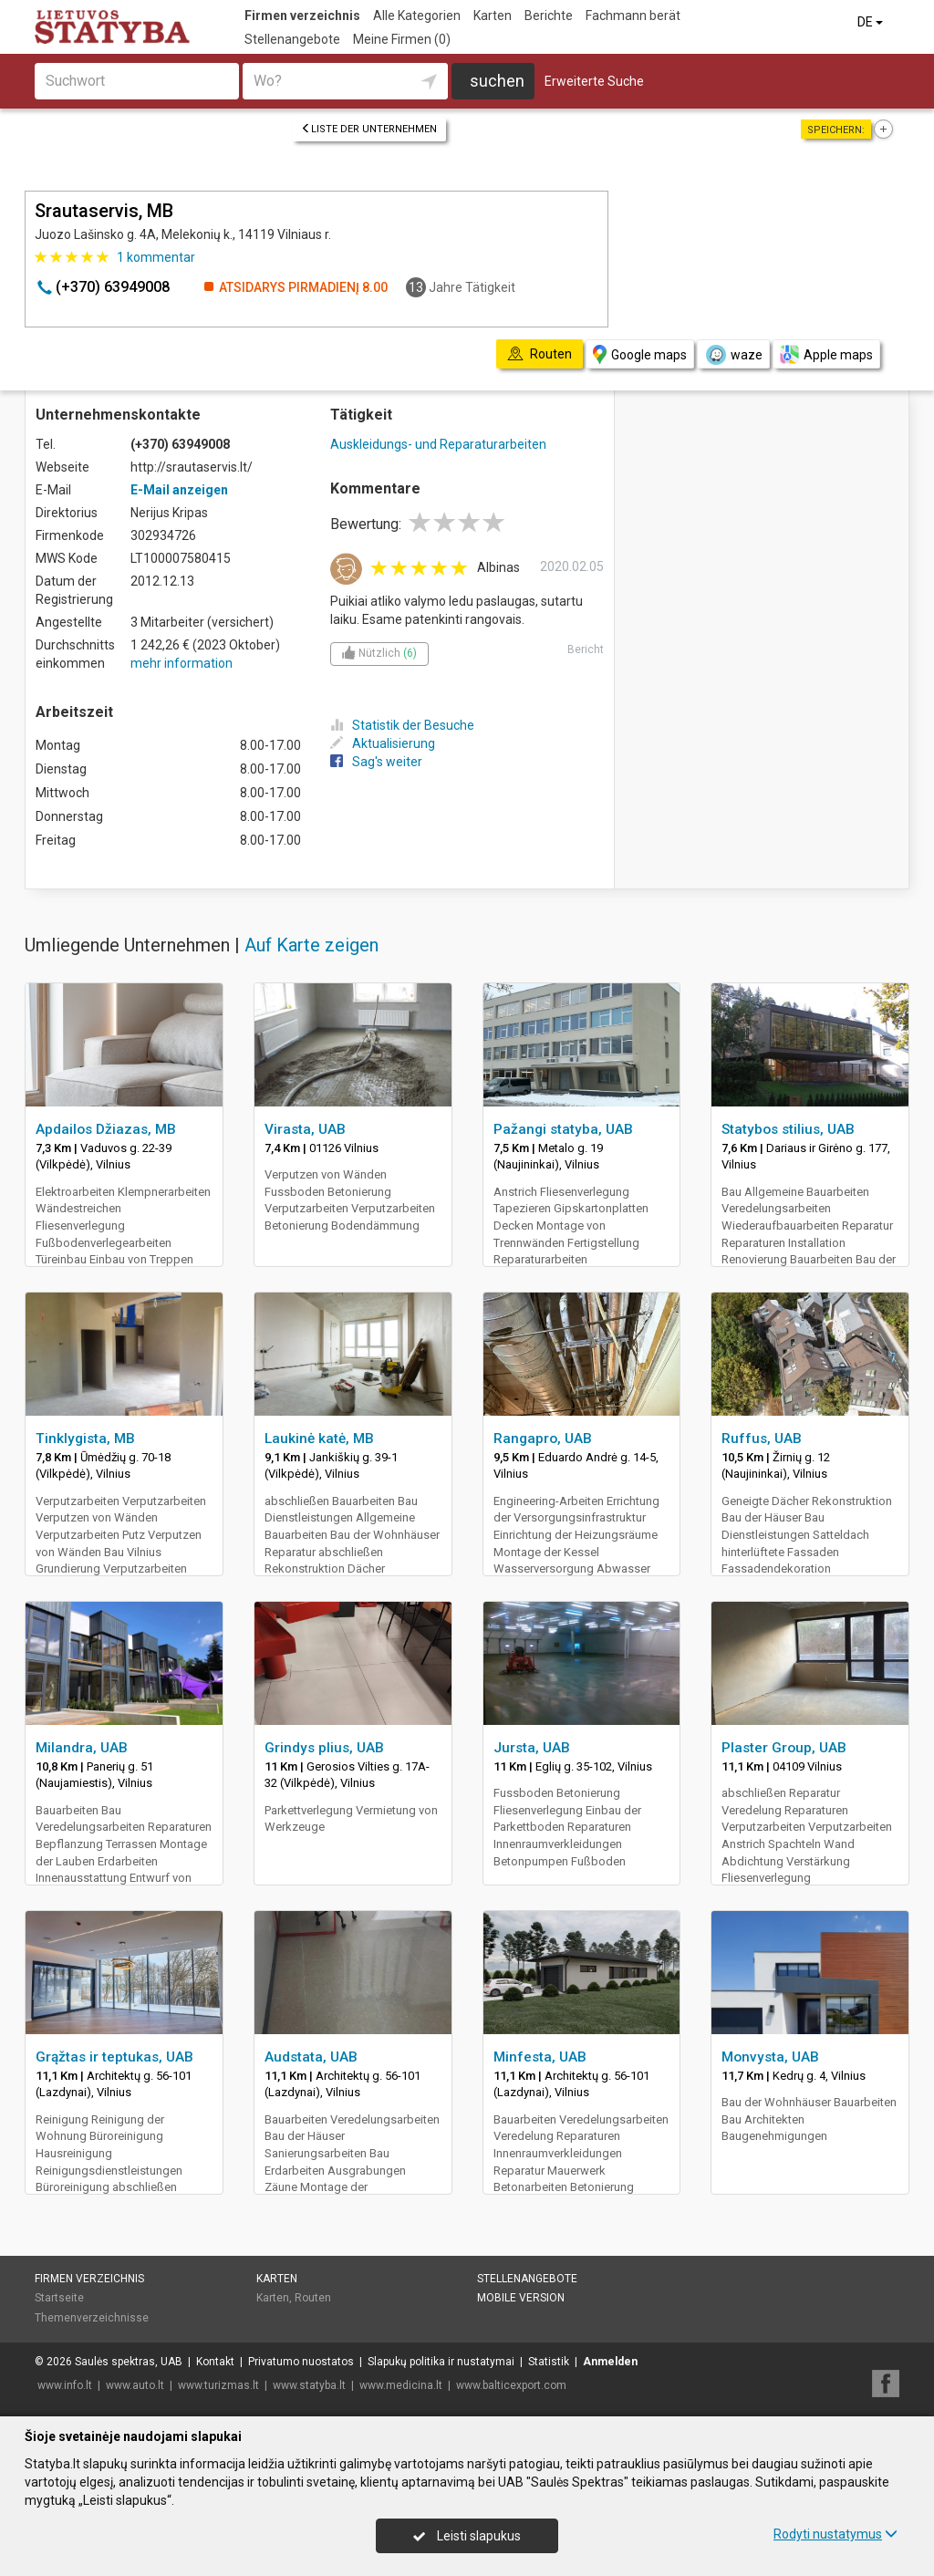  What do you see at coordinates (309, 2385) in the screenshot?
I see `www.statyba.lt` at bounding box center [309, 2385].